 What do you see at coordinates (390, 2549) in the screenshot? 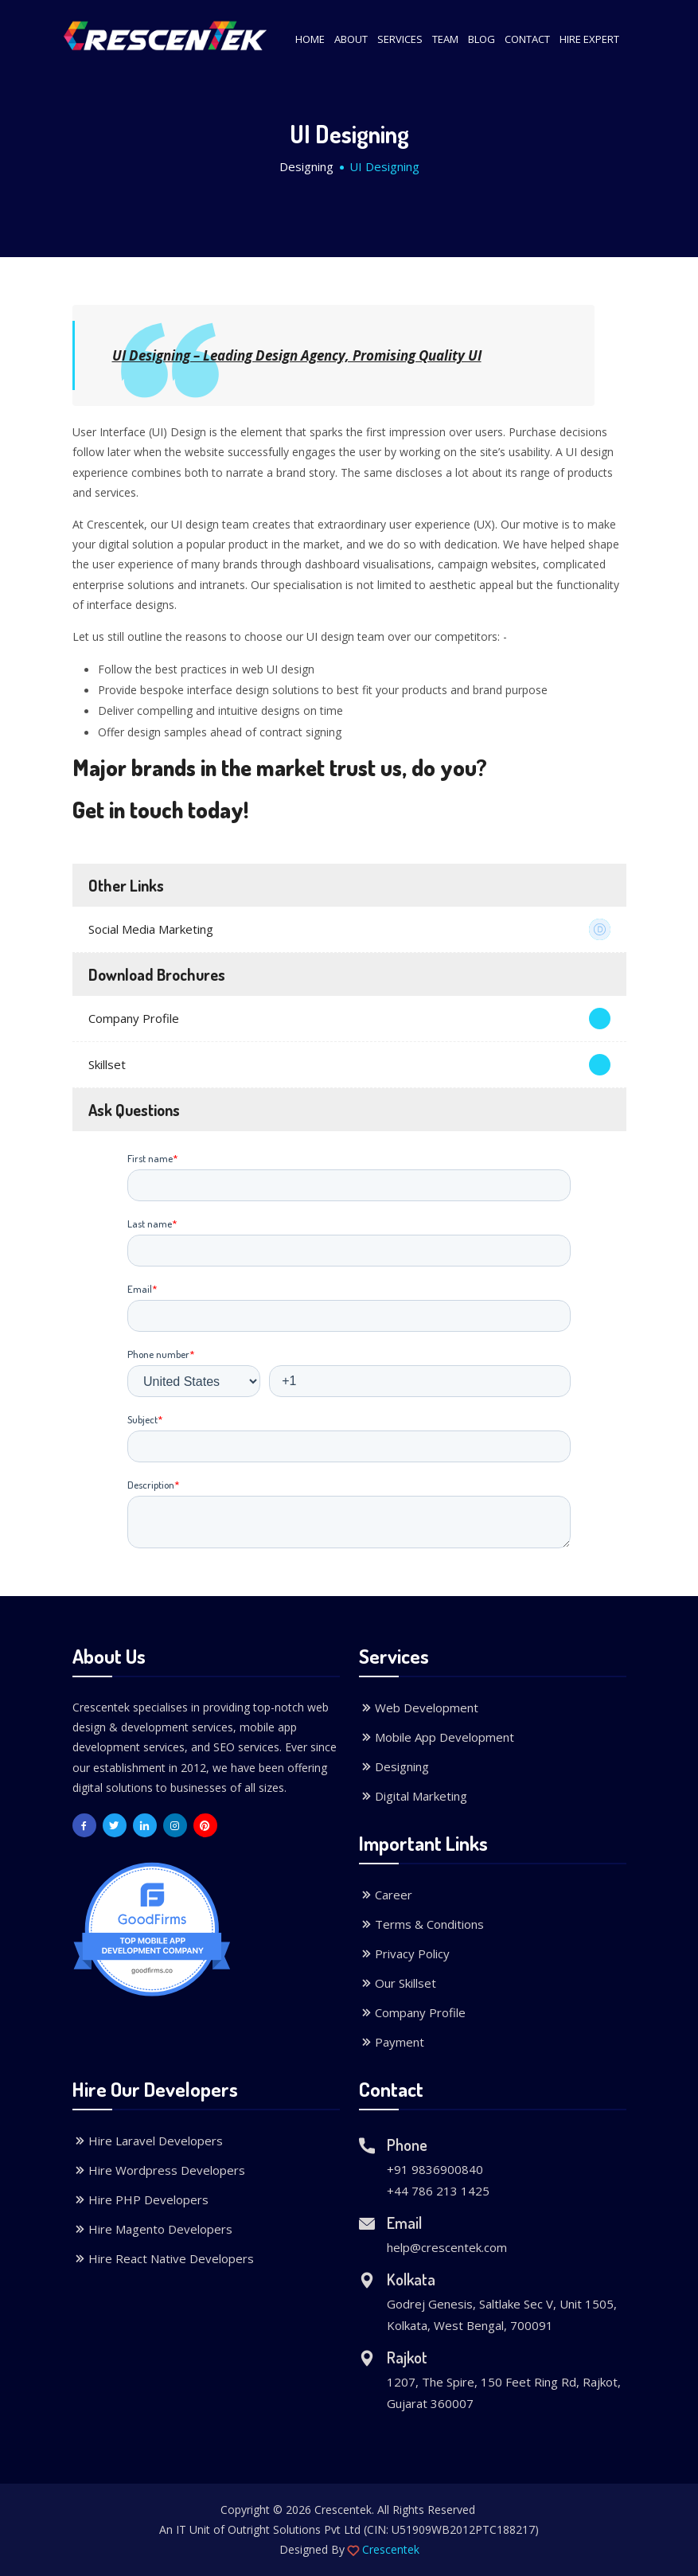
I see `Crescentek` at bounding box center [390, 2549].